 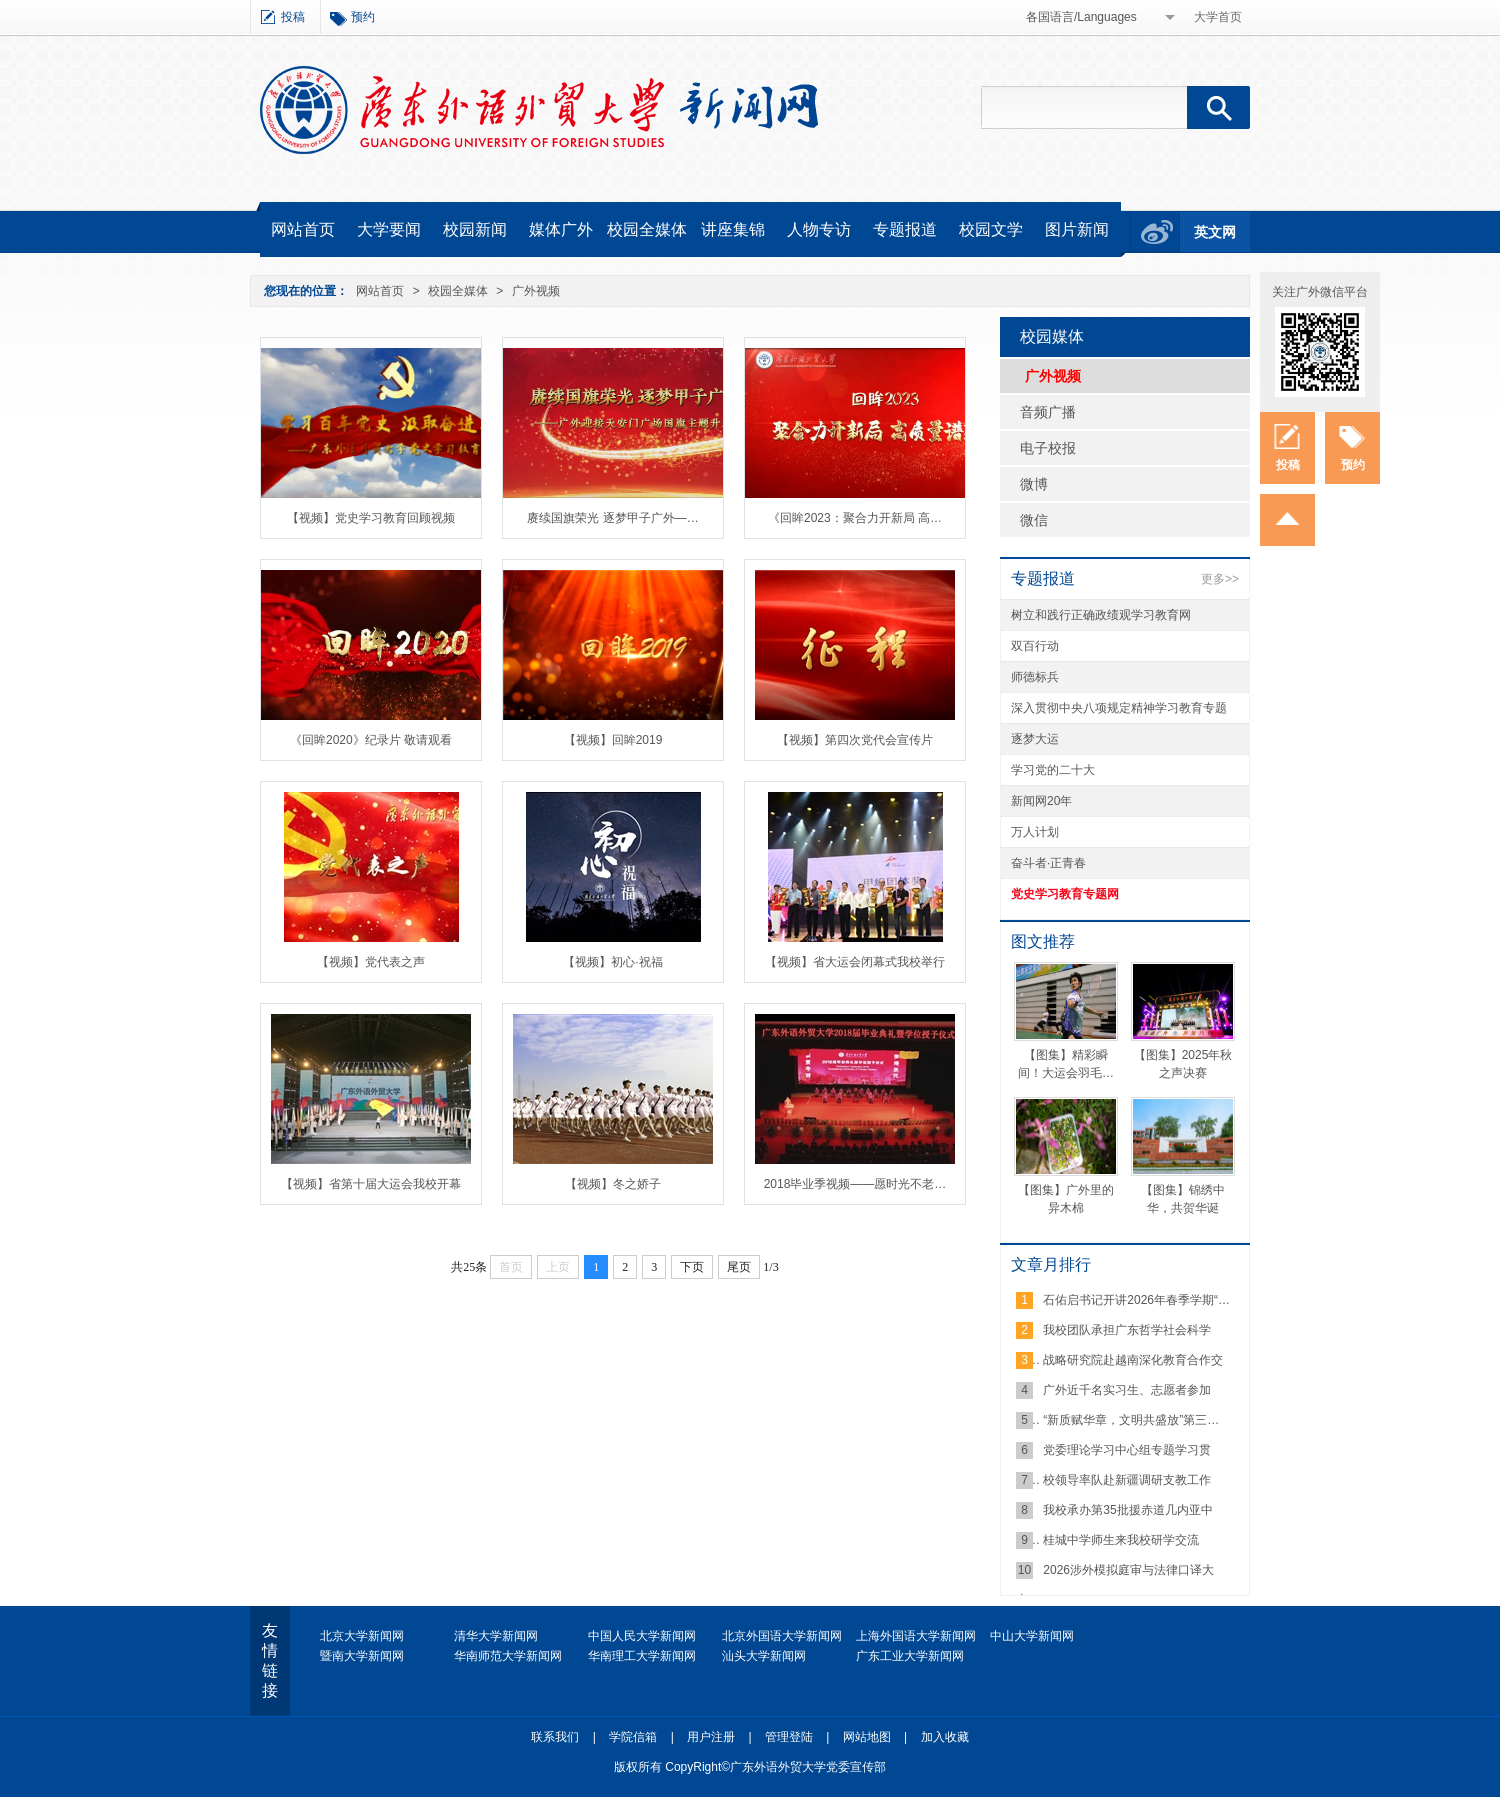 I want to click on 华南理工大学新闻网, so click(x=642, y=1656).